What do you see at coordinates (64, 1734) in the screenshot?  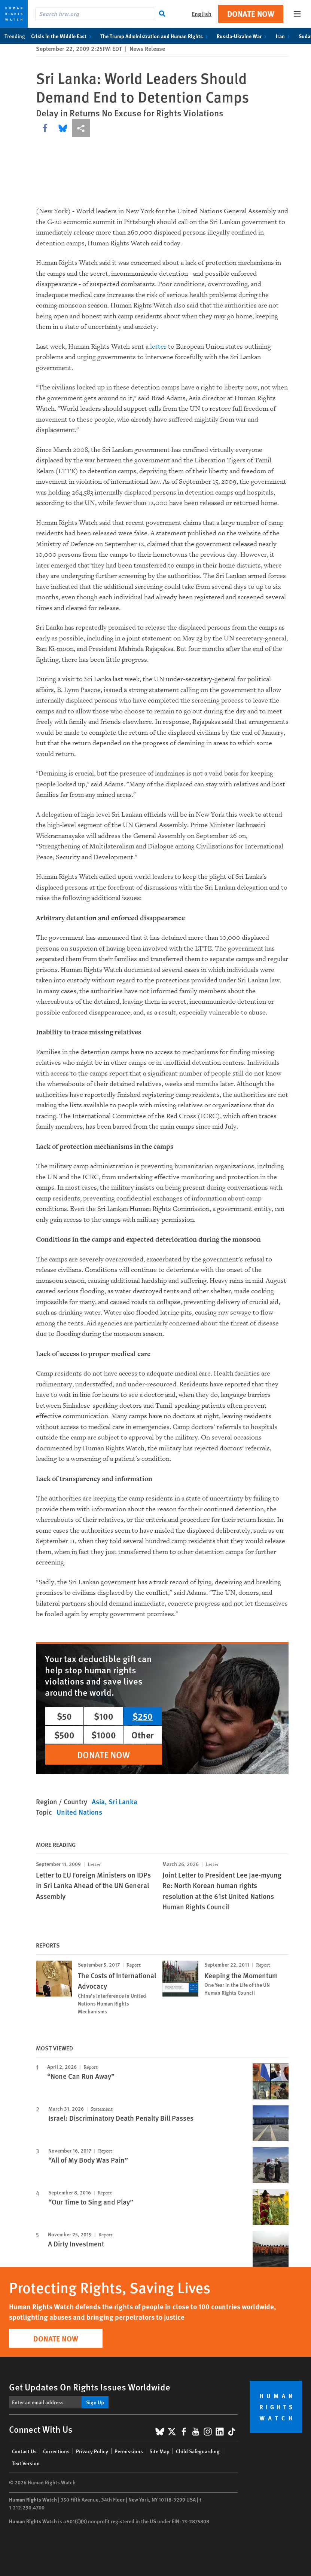 I see `$500` at bounding box center [64, 1734].